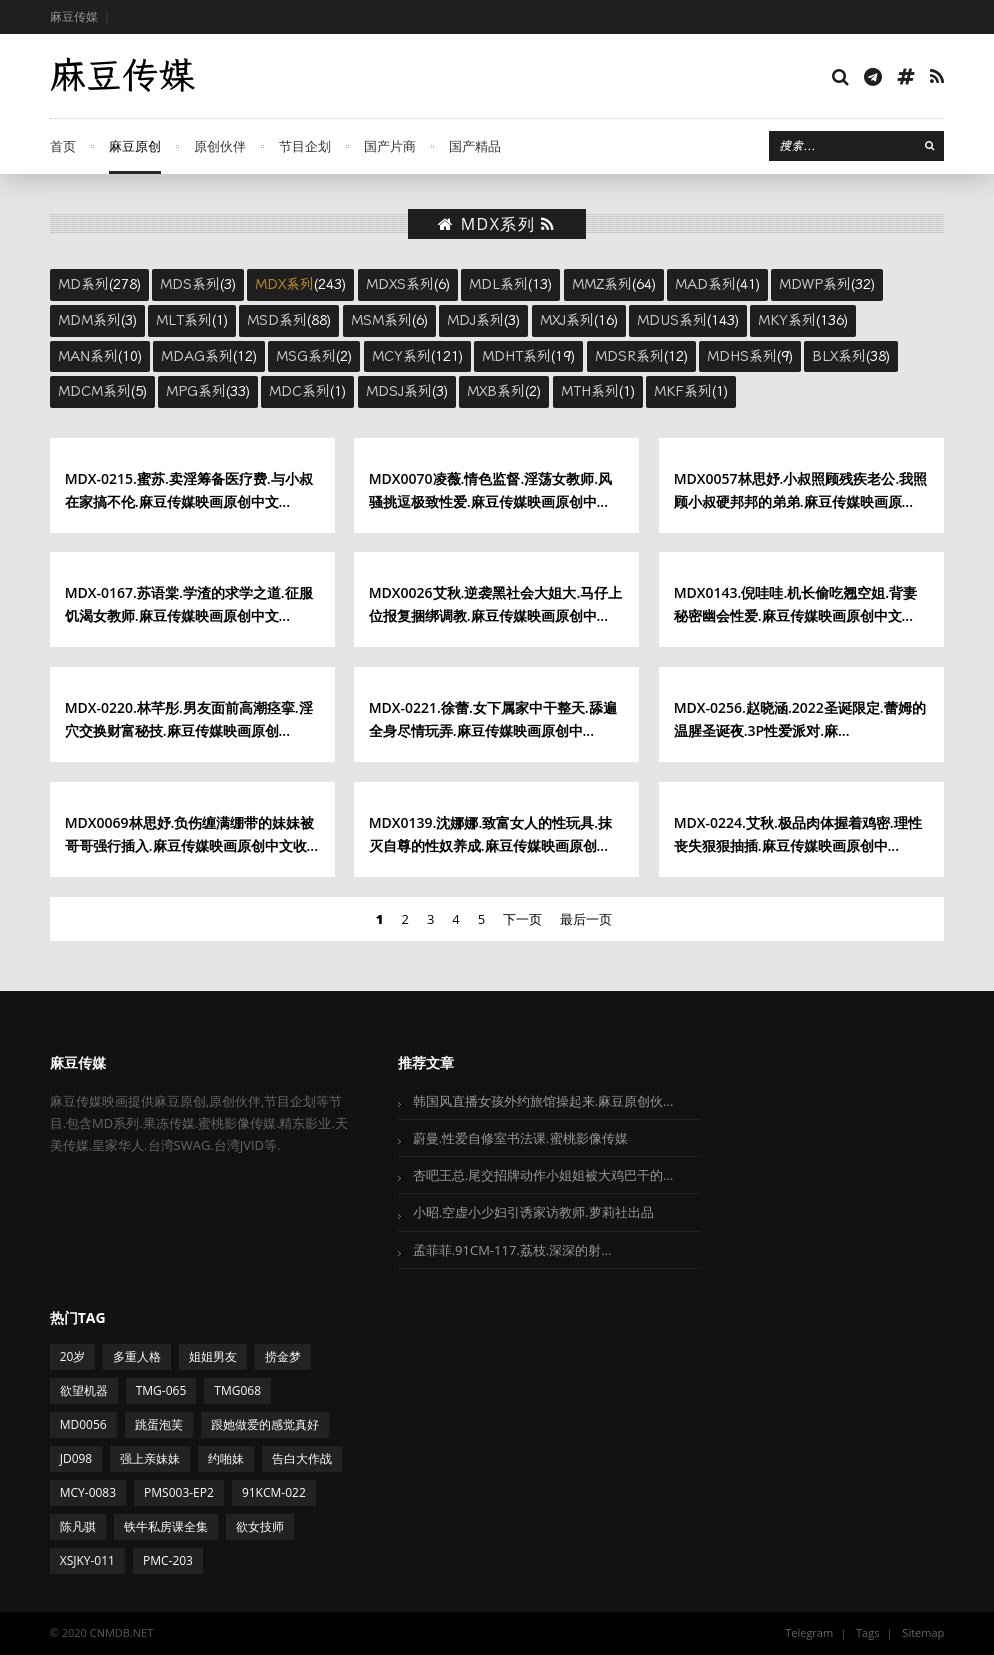 This screenshot has height=1655, width=994. I want to click on Telegram, so click(809, 1632).